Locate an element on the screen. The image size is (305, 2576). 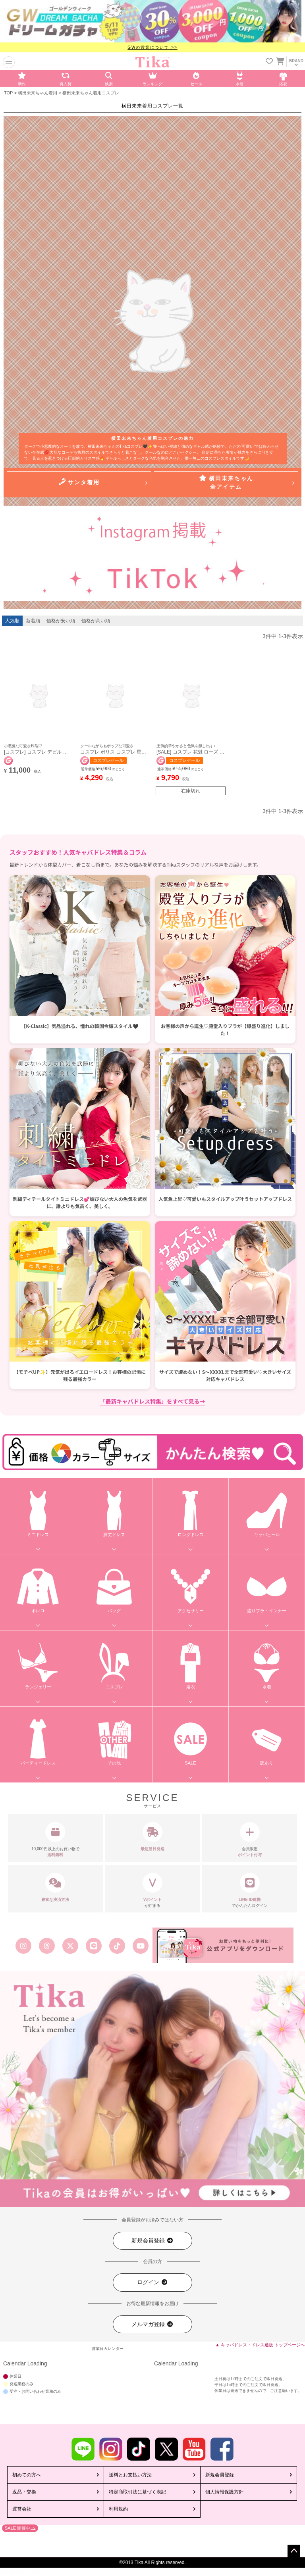
サンタ着用 is located at coordinates (79, 482).